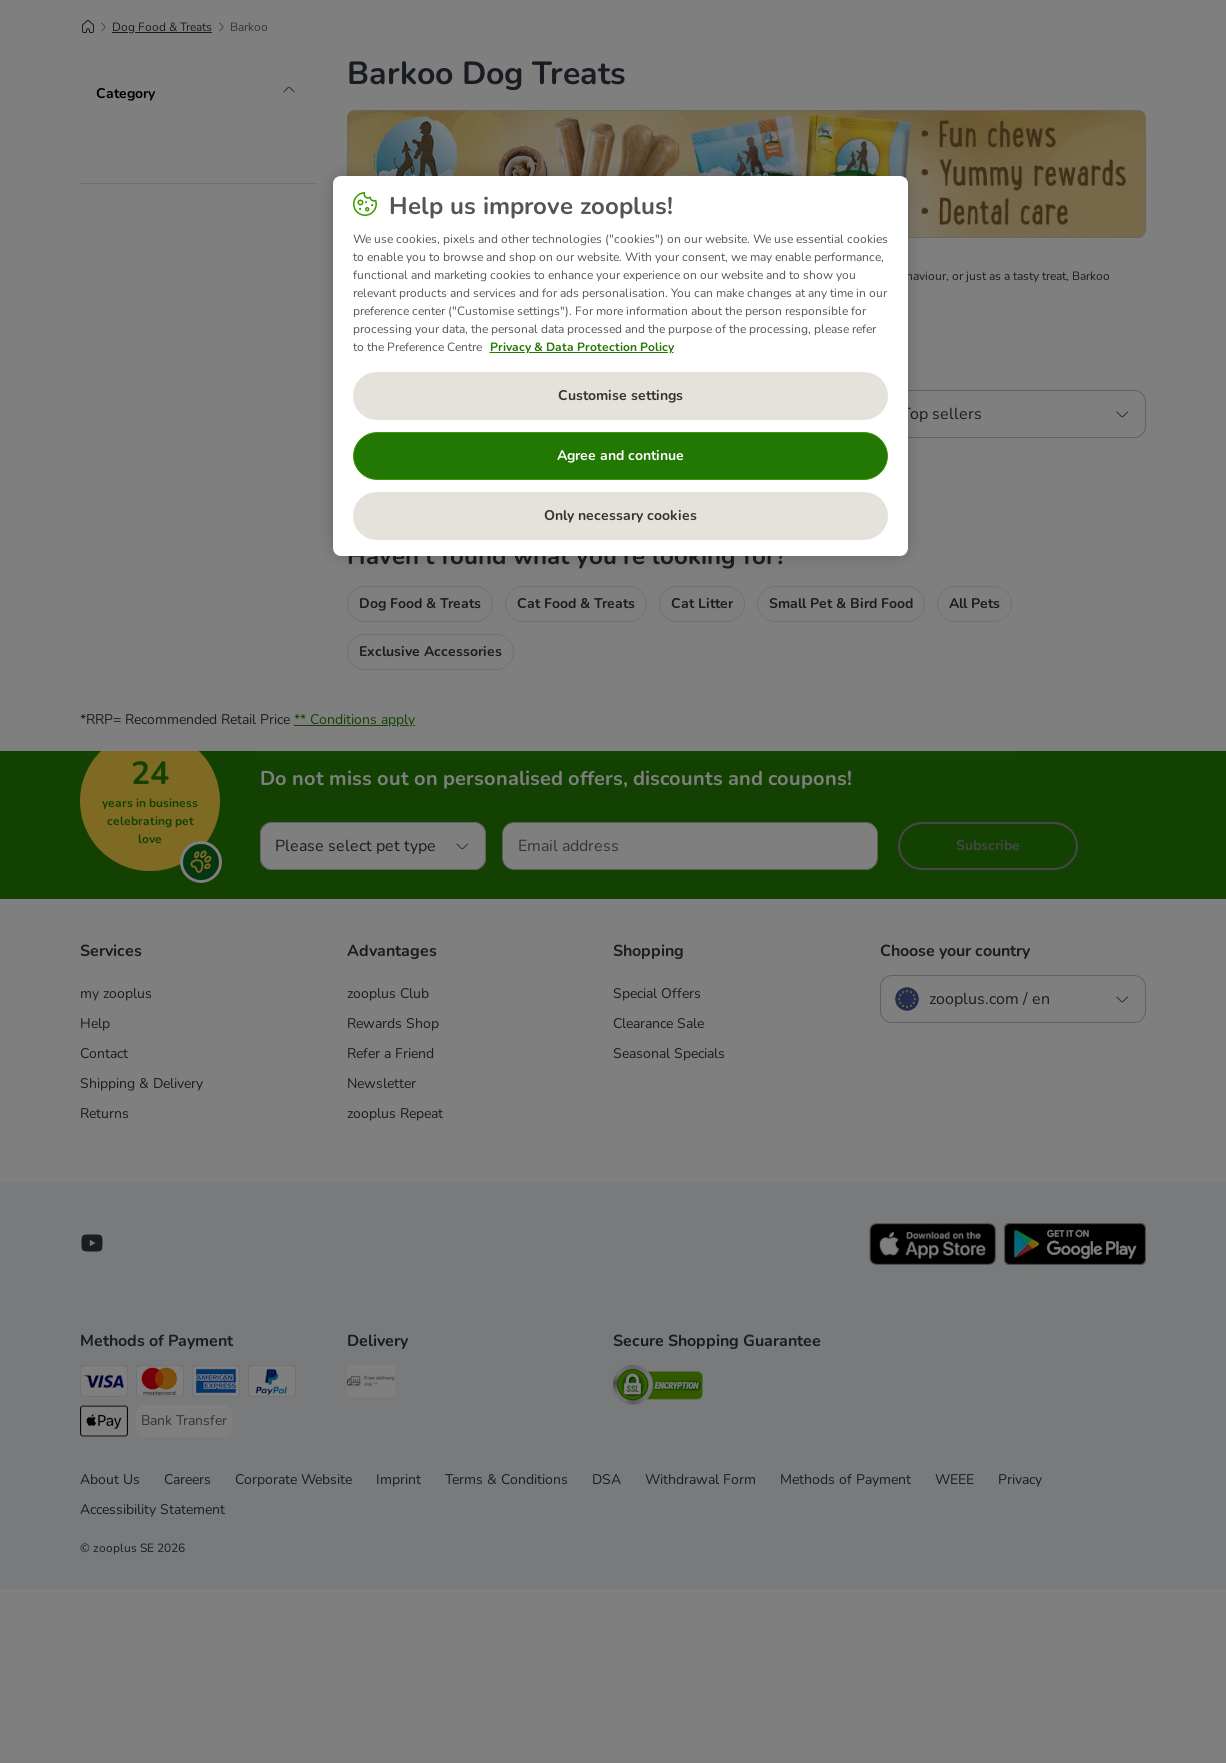 The height and width of the screenshot is (1763, 1226). Describe the element at coordinates (620, 395) in the screenshot. I see `Customise settings [Customise settings, Opens the preference center dialog]` at that location.